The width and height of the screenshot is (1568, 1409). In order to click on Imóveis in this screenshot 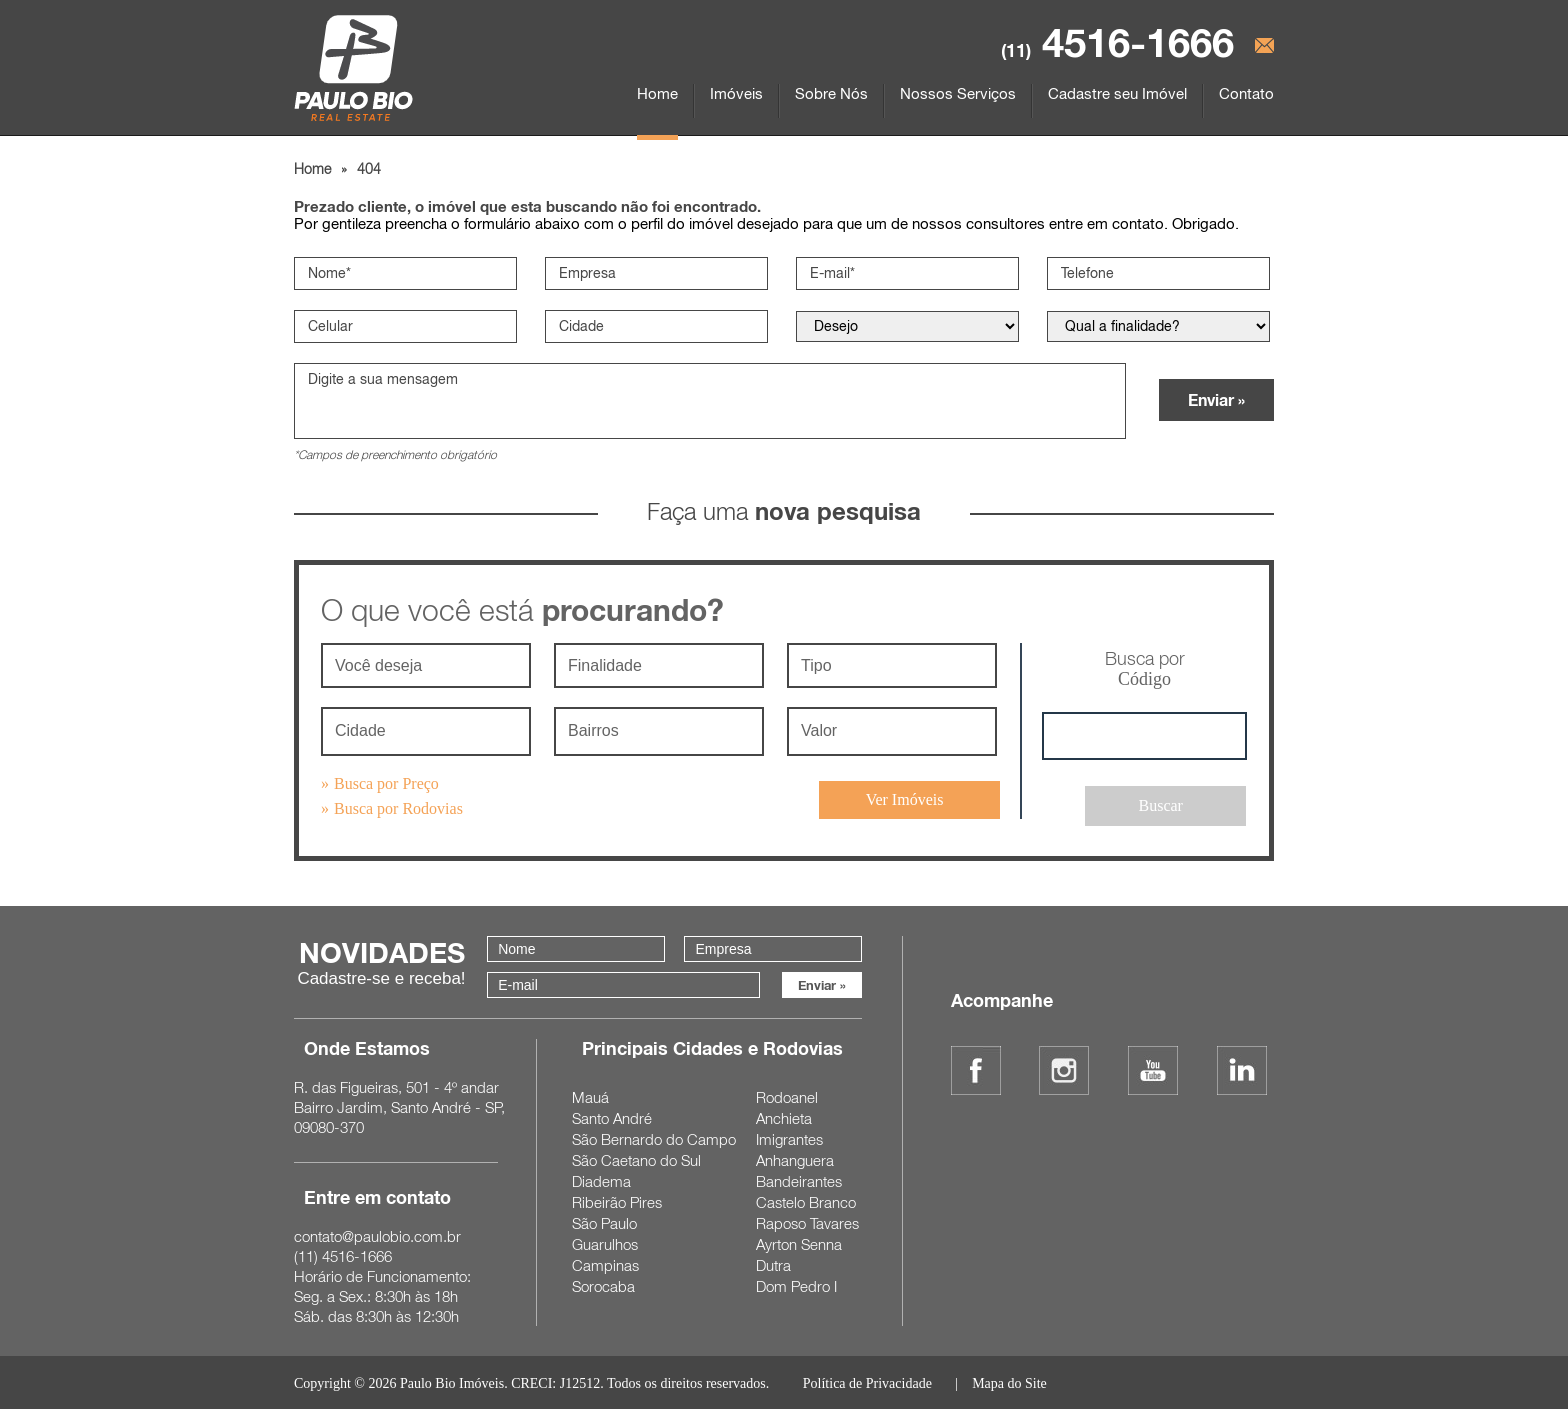, I will do `click(736, 93)`.